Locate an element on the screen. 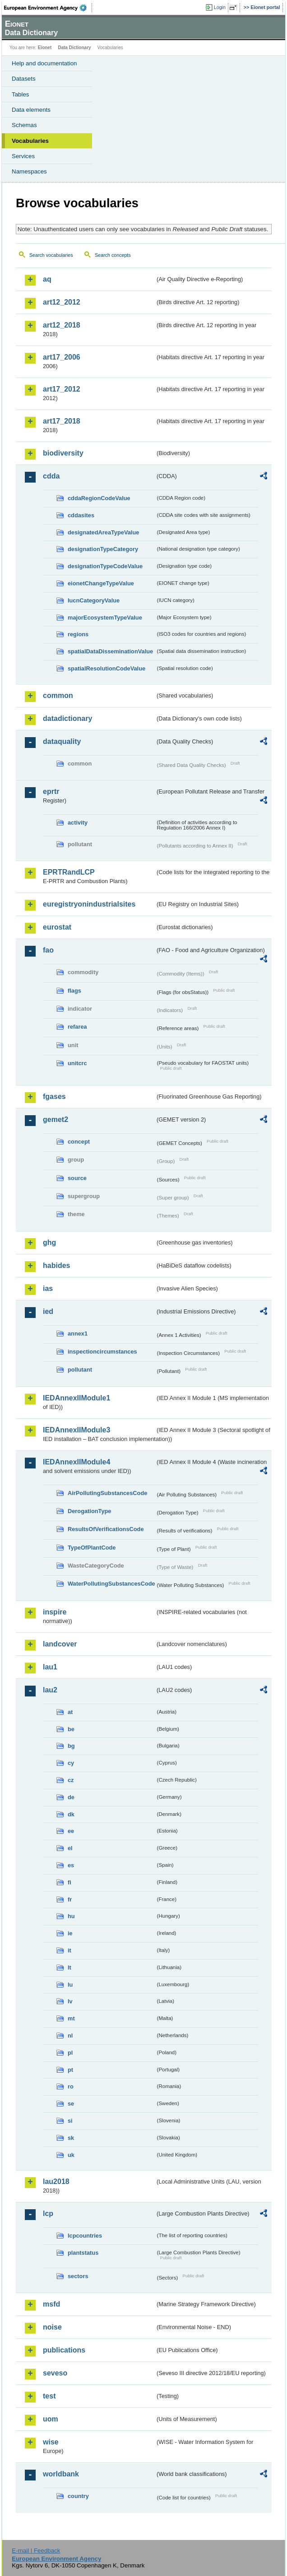  WaterPollutingSubstancesCode is located at coordinates (111, 1583).